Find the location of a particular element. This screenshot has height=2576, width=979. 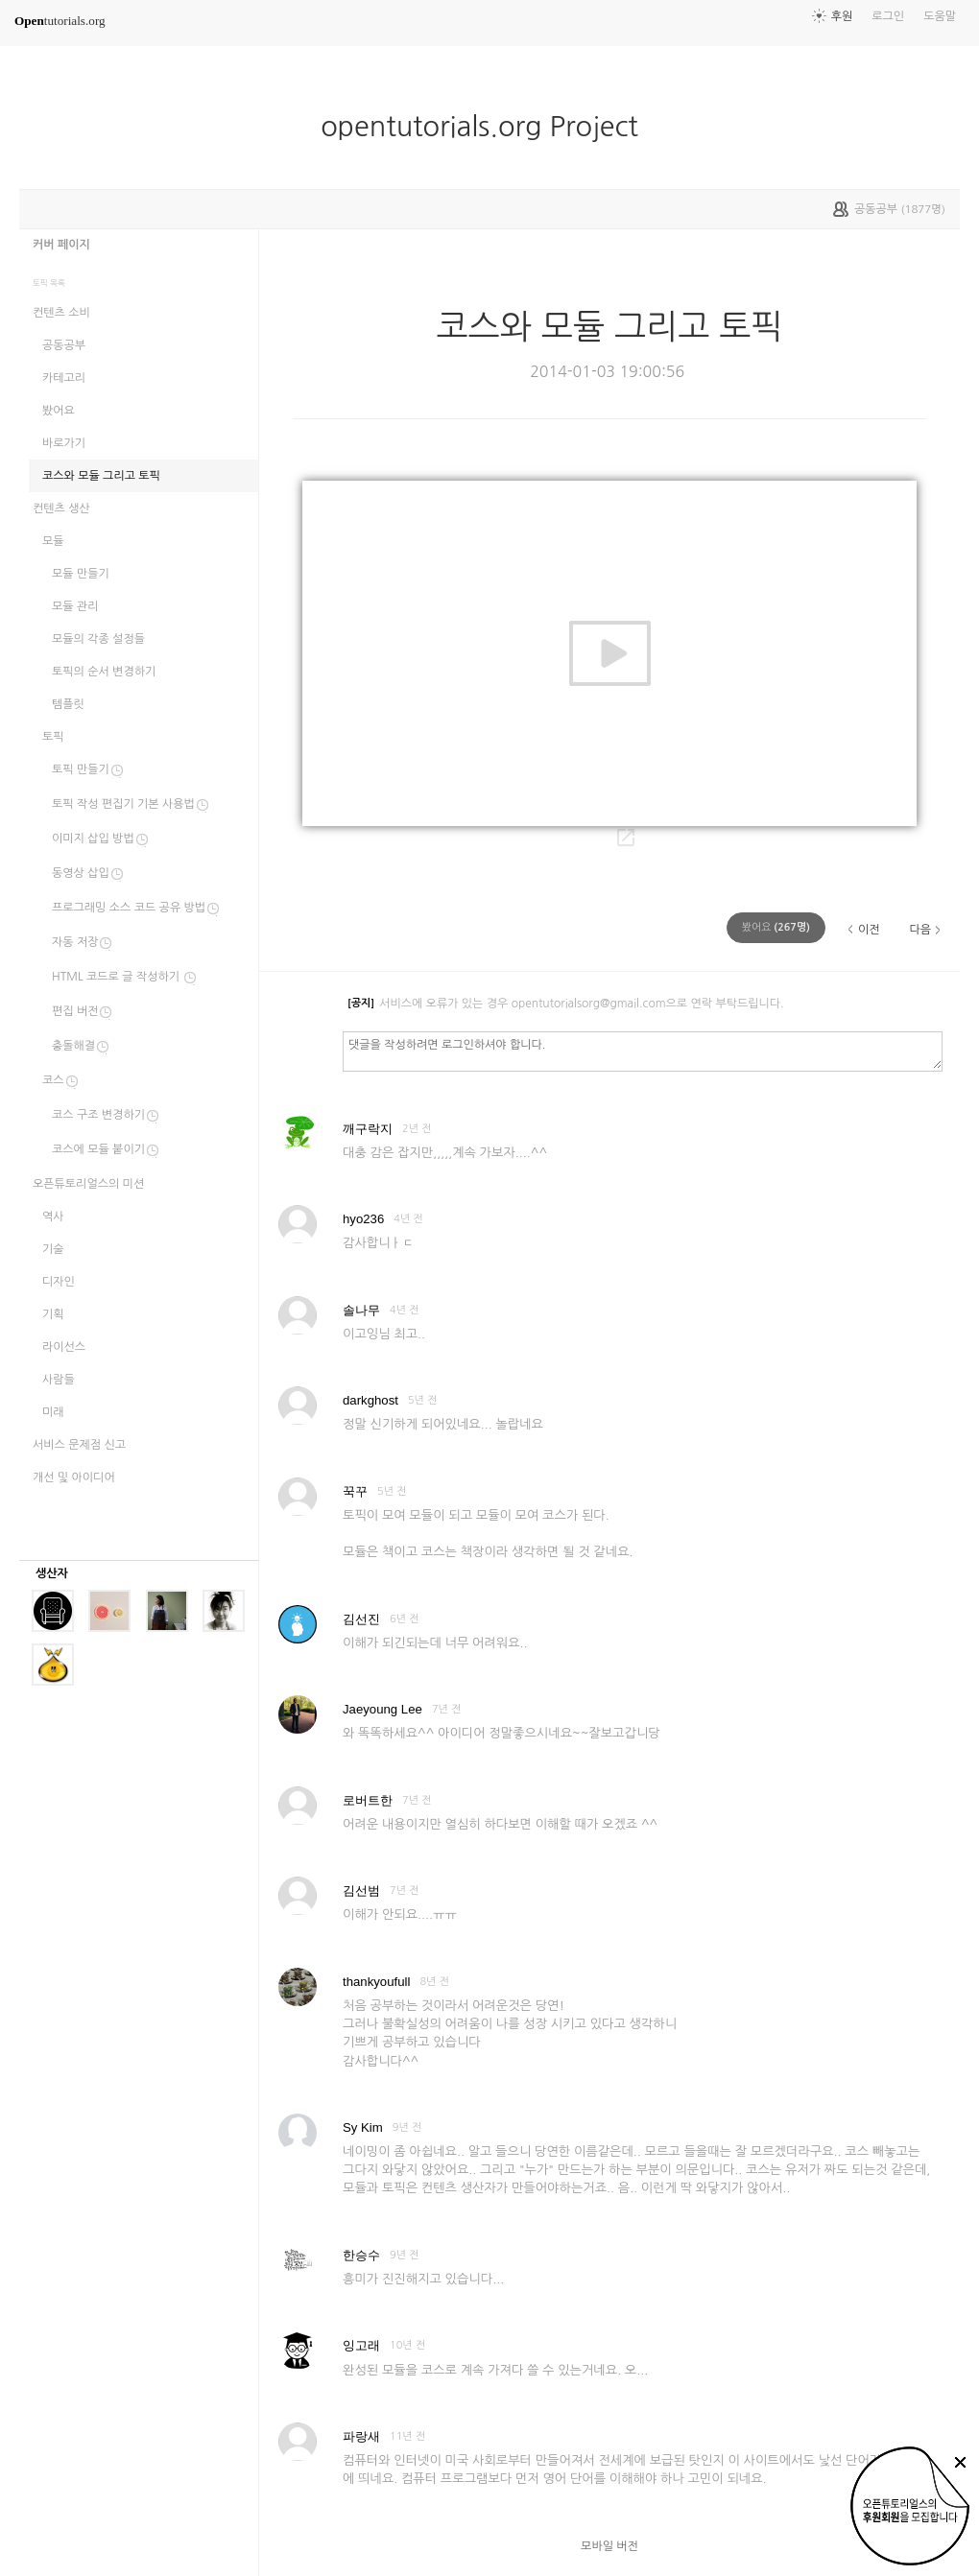

이전 is located at coordinates (869, 929).